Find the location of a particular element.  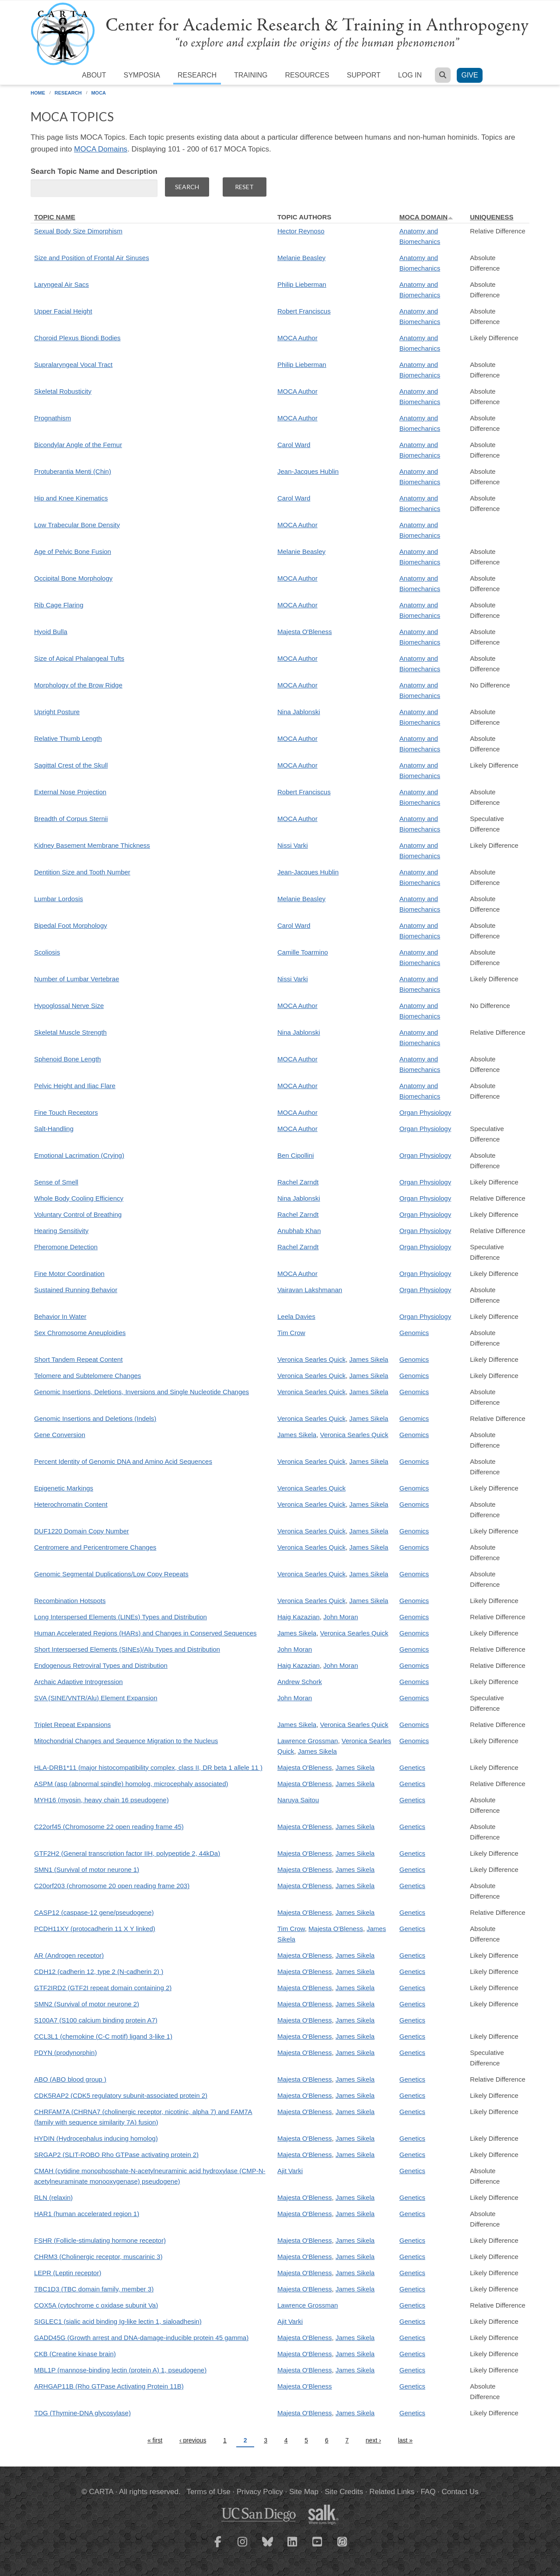

Genomic Insertions and Deletions (Indels) is located at coordinates (95, 1418).